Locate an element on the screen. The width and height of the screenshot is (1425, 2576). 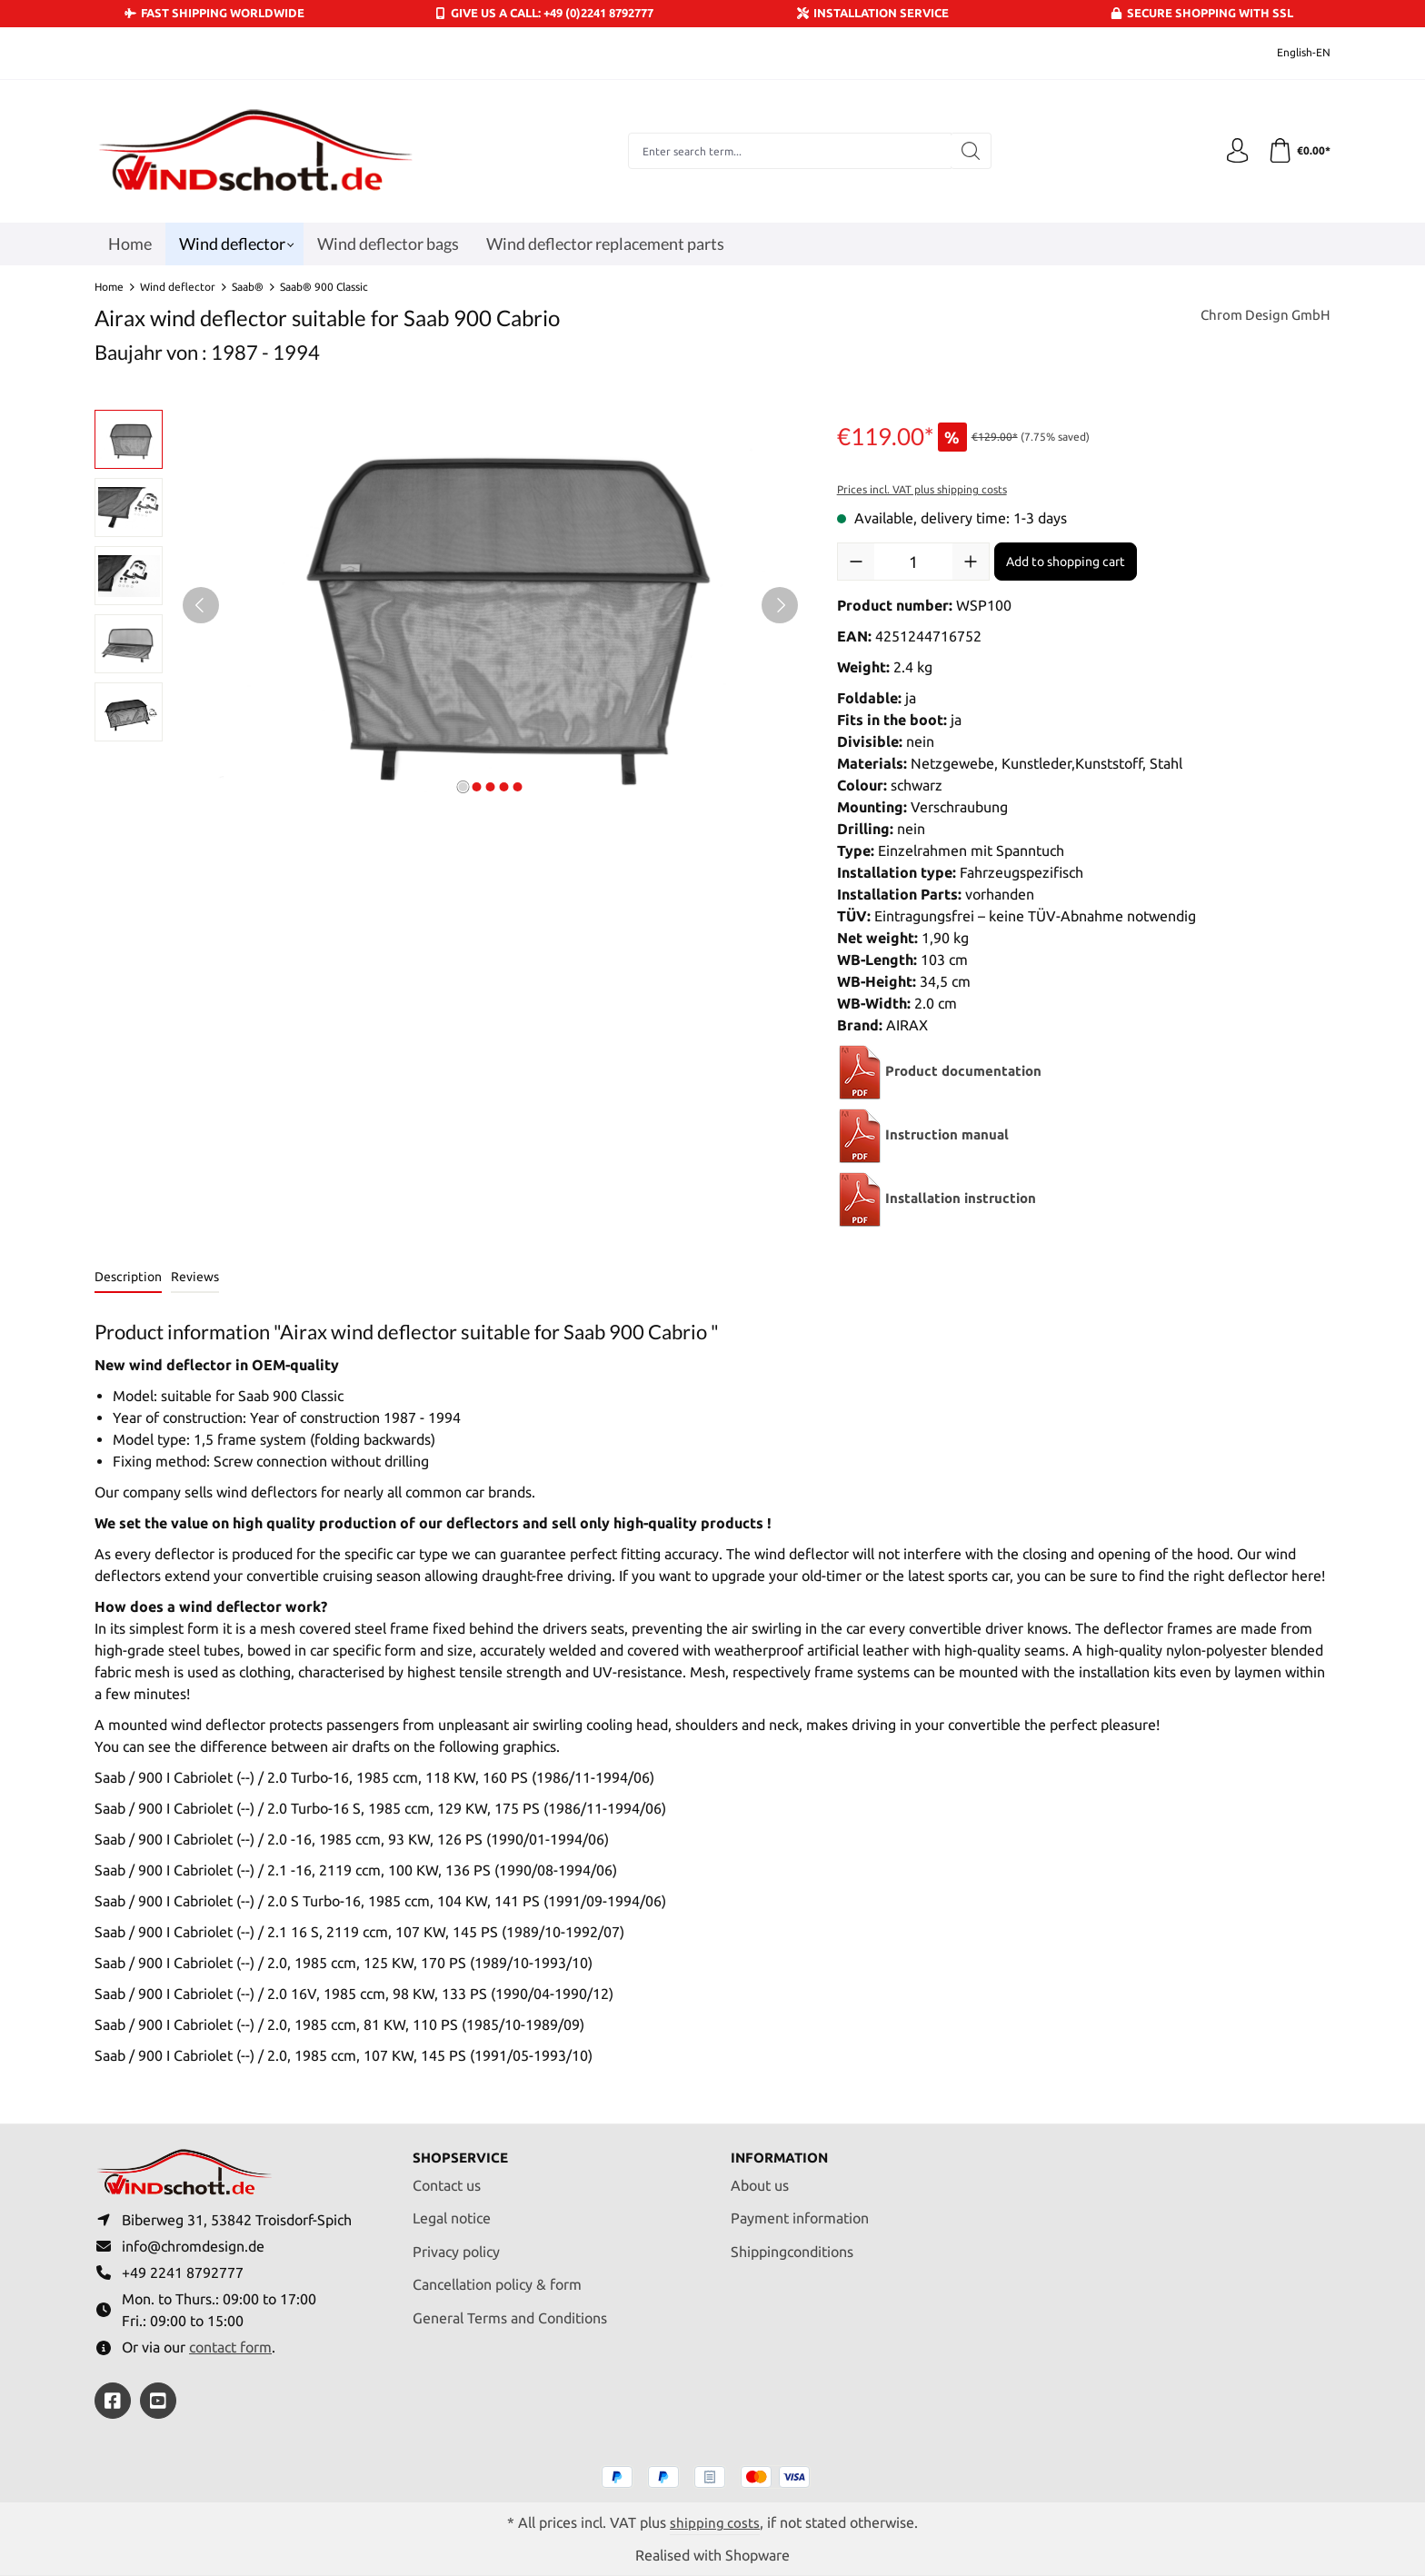
[https://youtube.com/@ralfpaffrath9304?si=ushF_aCUQsQNfSG0] is located at coordinates (158, 2400).